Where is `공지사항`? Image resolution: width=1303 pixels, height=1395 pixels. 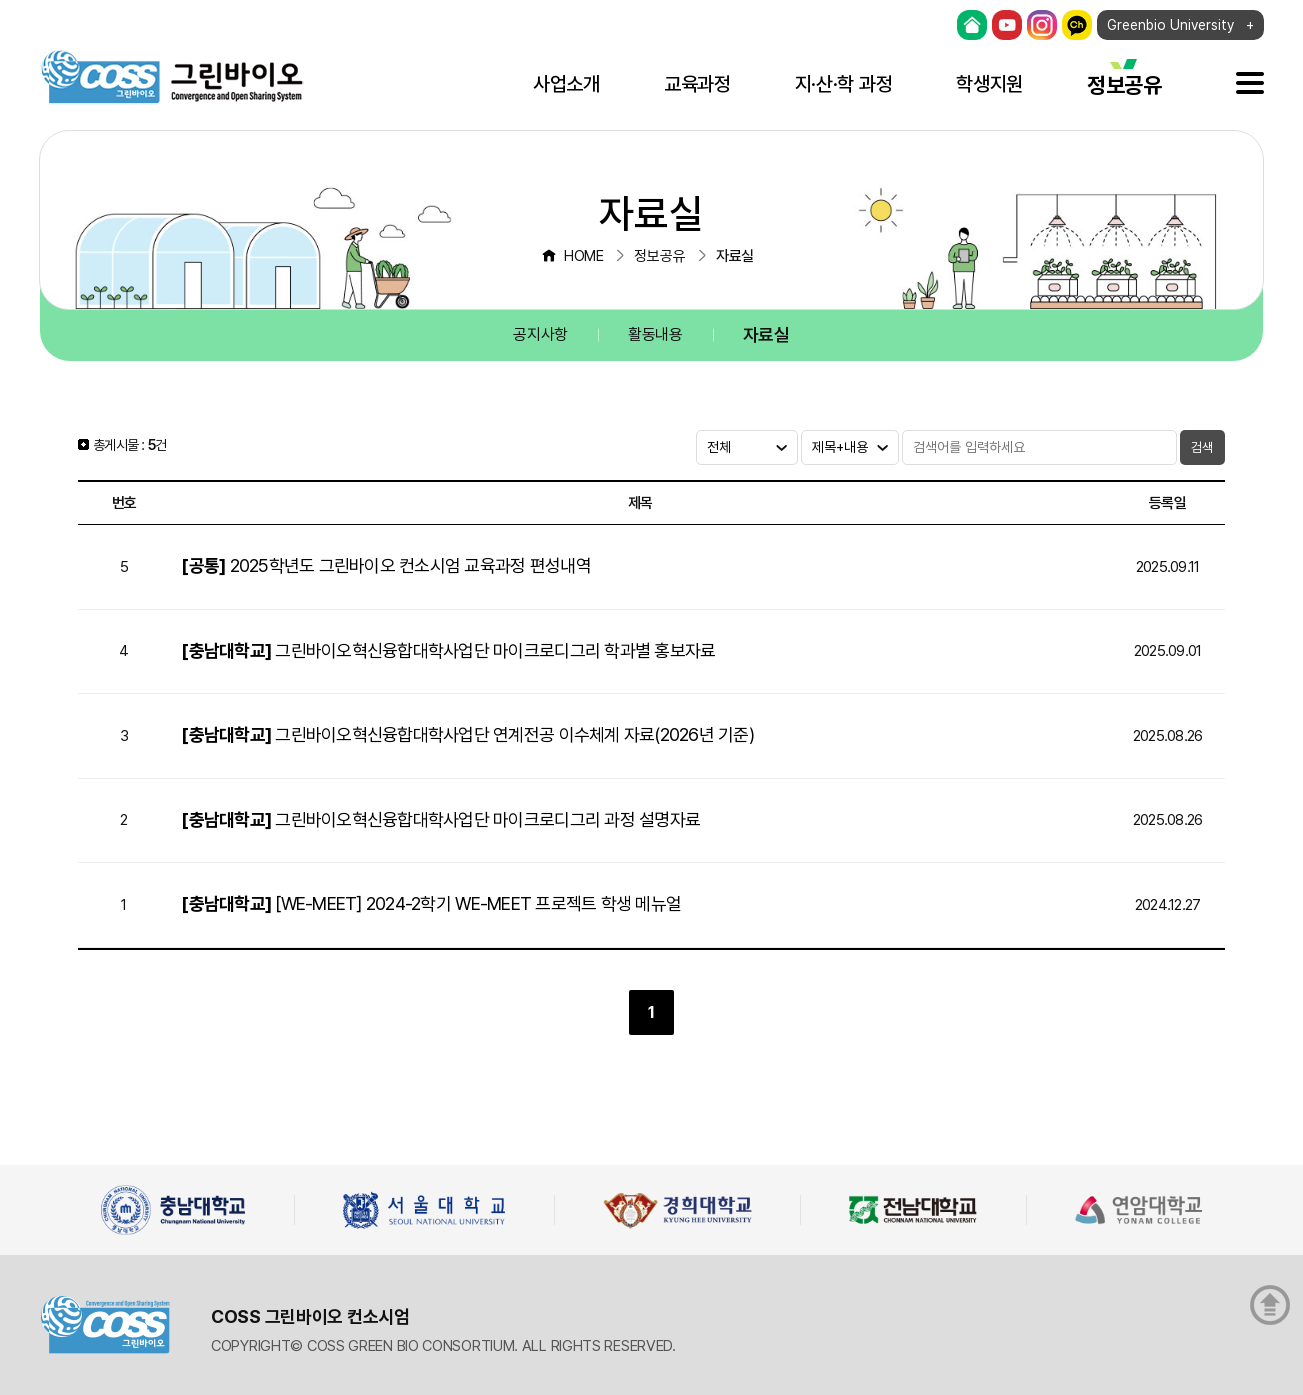 공지사항 is located at coordinates (540, 334).